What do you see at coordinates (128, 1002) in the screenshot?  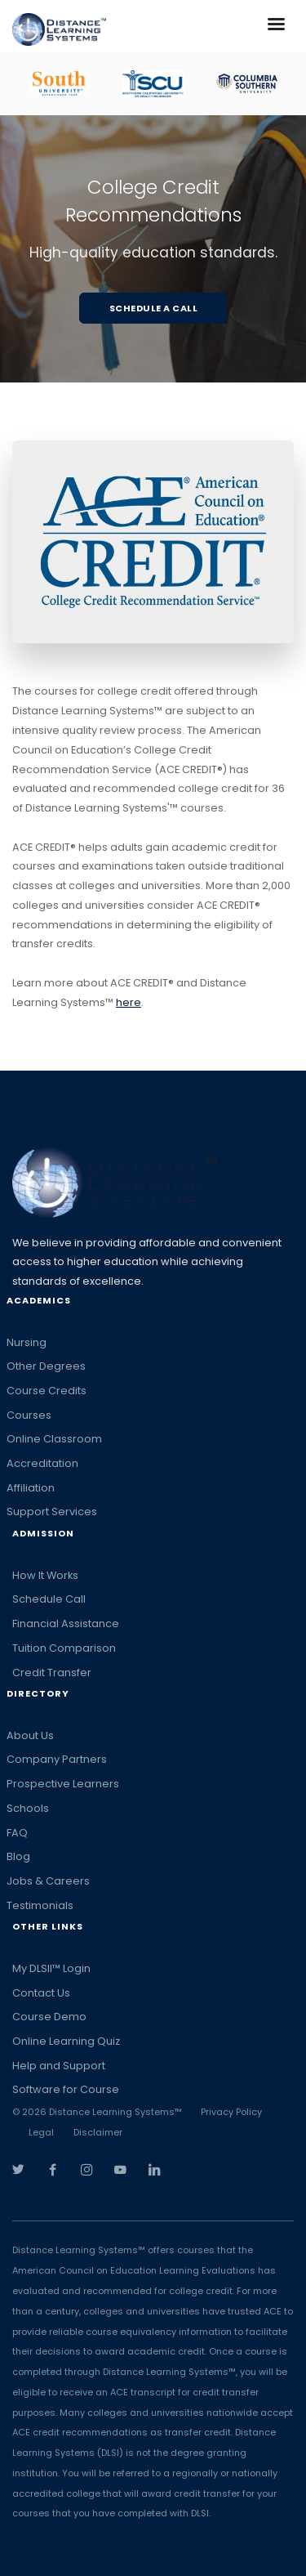 I see `here` at bounding box center [128, 1002].